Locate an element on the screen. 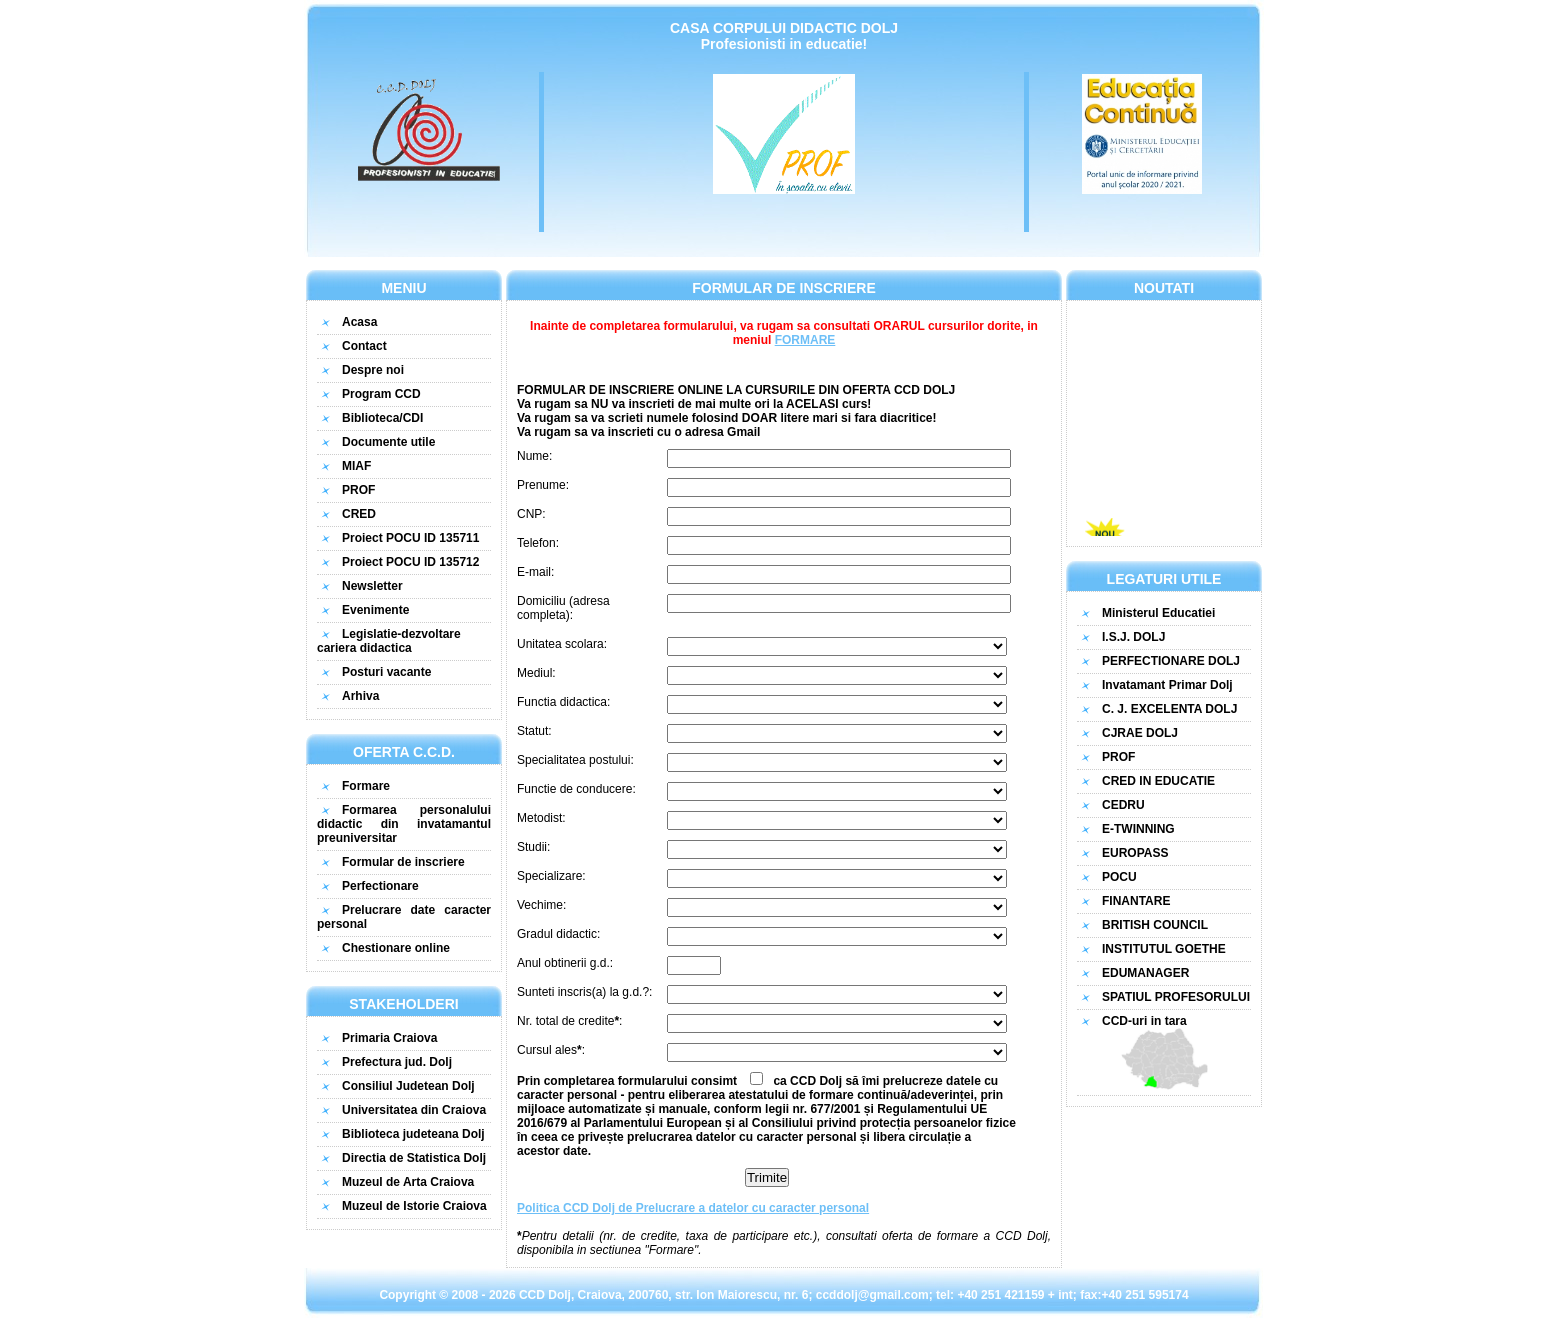  FINANTARE is located at coordinates (1136, 901).